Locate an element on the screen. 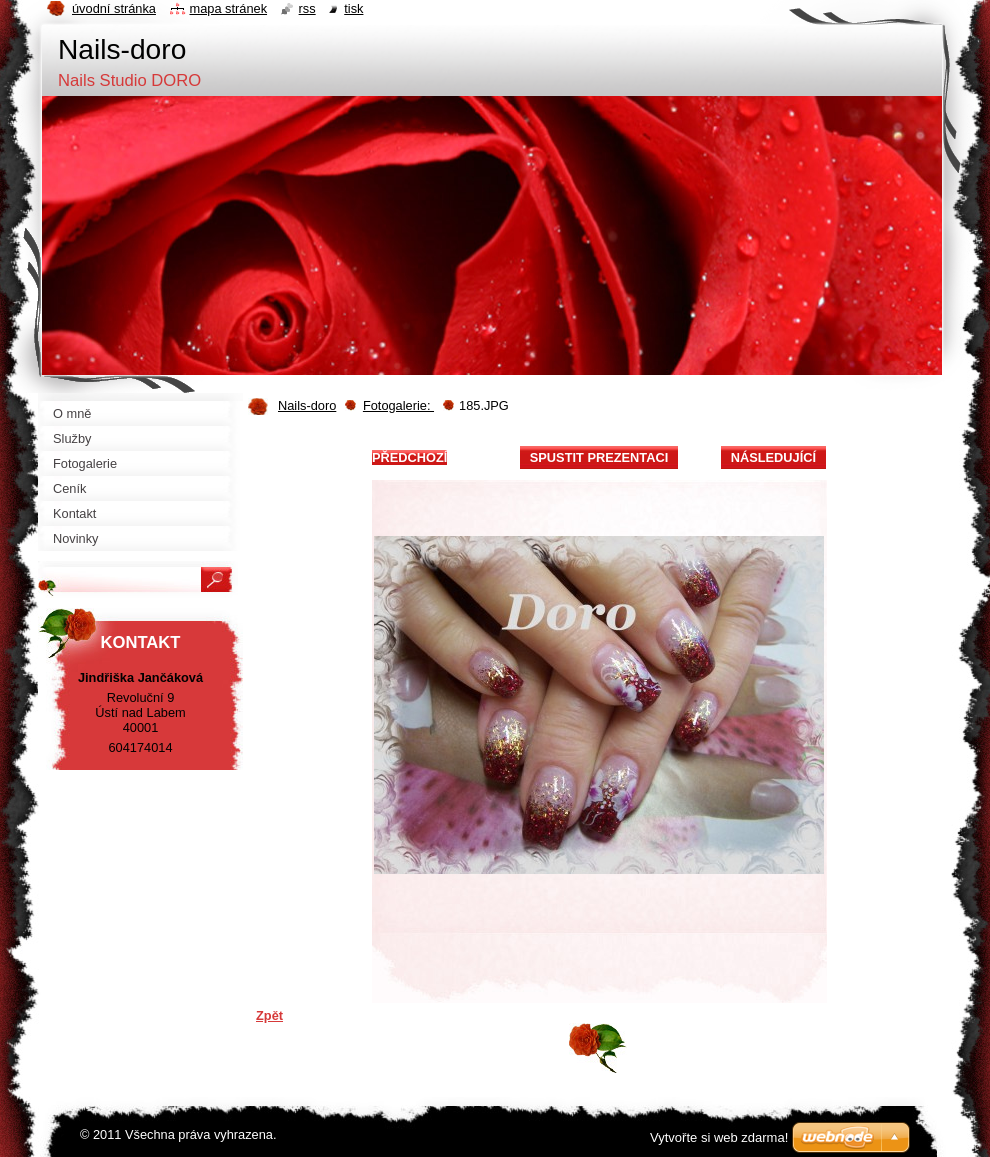  Mapa stránek is located at coordinates (229, 8).